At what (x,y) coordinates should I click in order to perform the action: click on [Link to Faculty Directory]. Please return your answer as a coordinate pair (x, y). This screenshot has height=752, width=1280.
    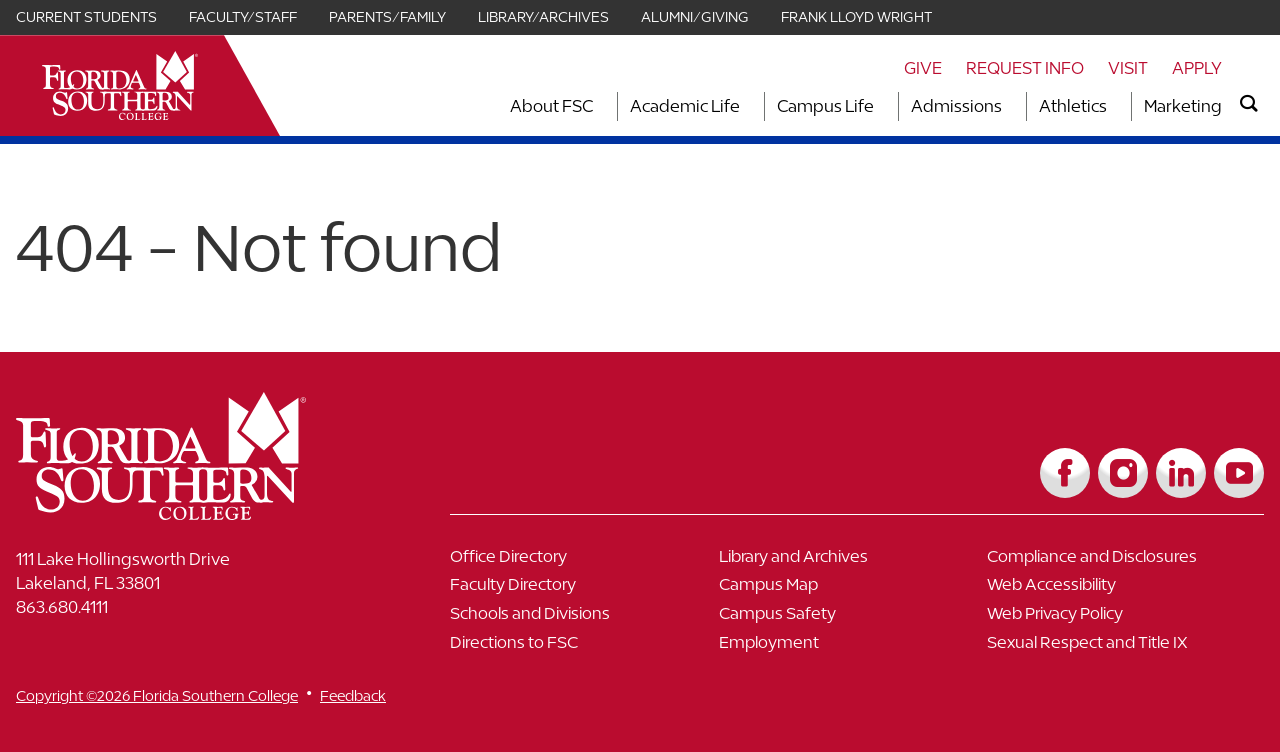
    Looking at the image, I should click on (584, 589).